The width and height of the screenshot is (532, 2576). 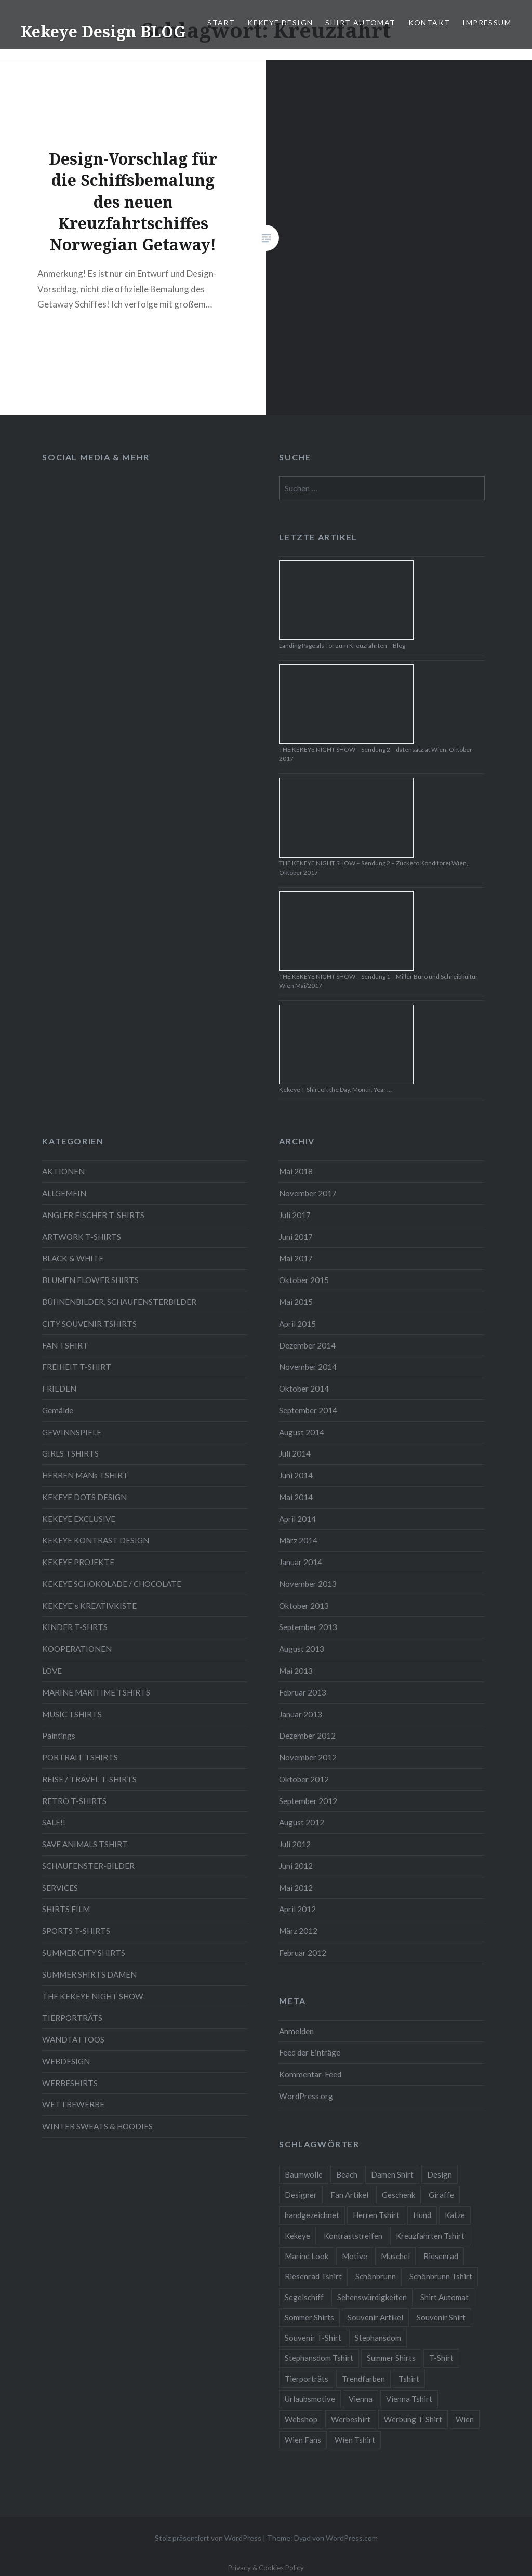 I want to click on TIERPORTRÄTS, so click(x=72, y=2017).